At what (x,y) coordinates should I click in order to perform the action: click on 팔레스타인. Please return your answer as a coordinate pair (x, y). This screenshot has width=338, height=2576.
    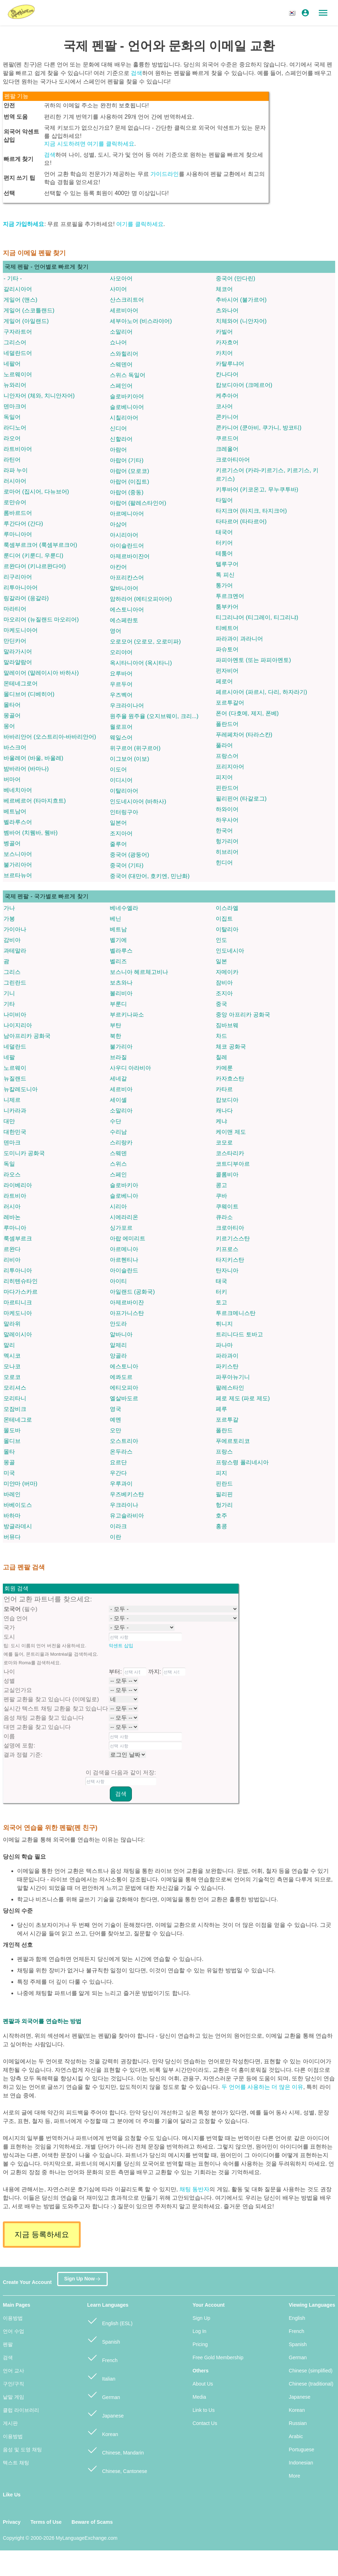
    Looking at the image, I should click on (230, 1388).